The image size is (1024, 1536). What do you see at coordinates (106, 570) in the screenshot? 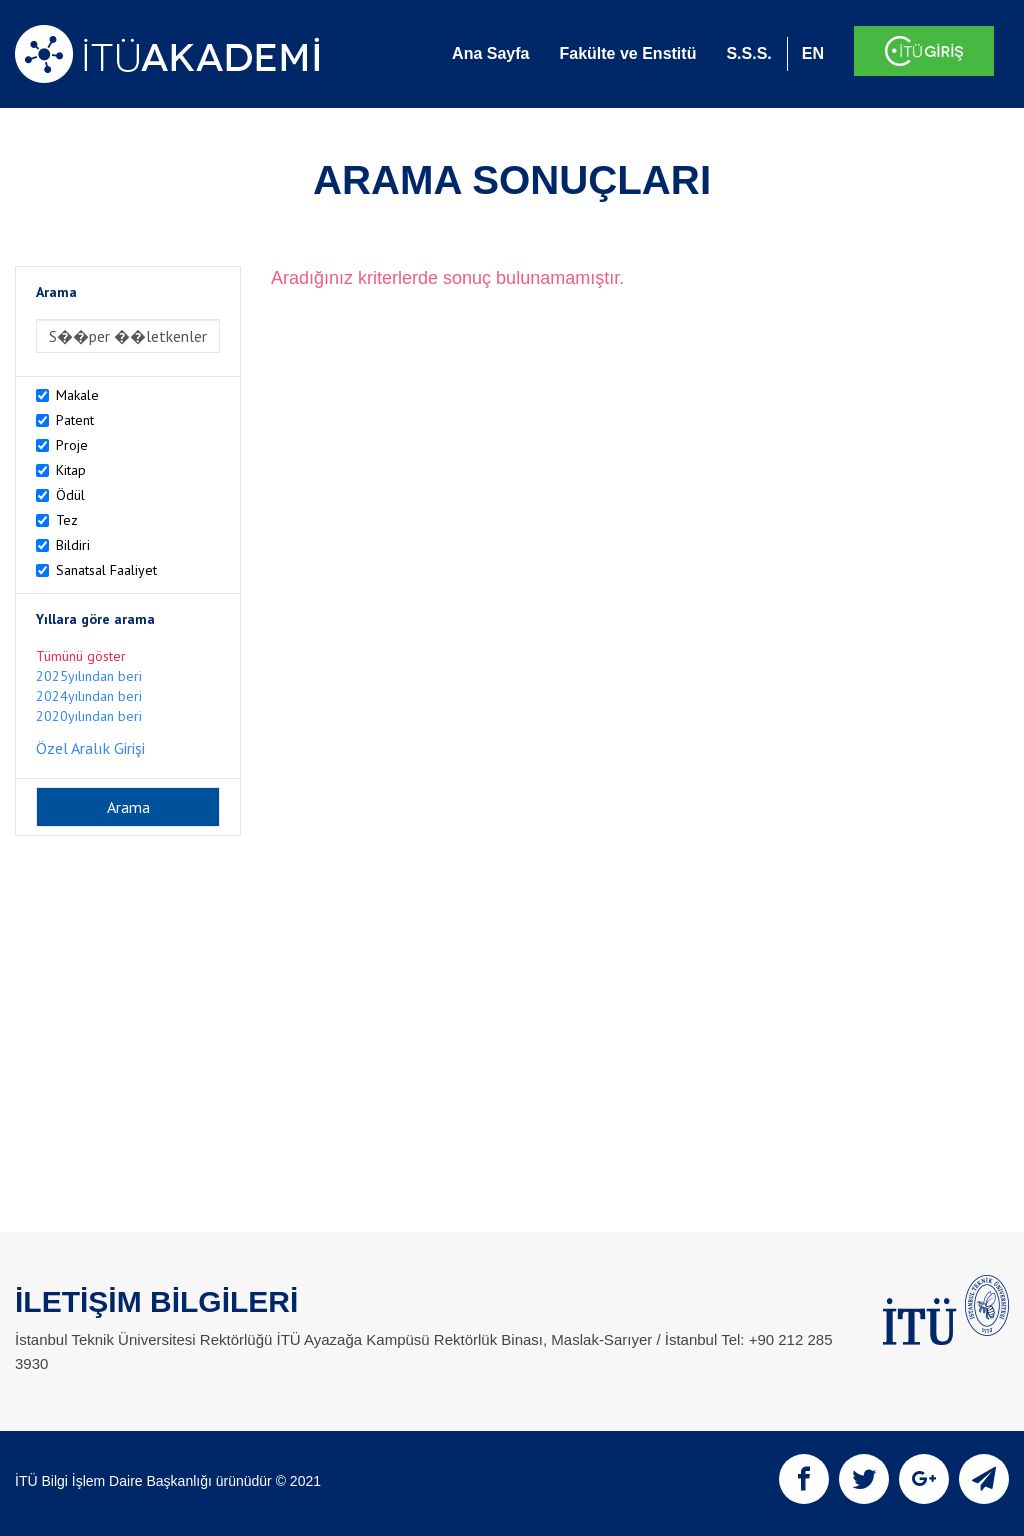
I see `Sanatsal Faaliyet` at bounding box center [106, 570].